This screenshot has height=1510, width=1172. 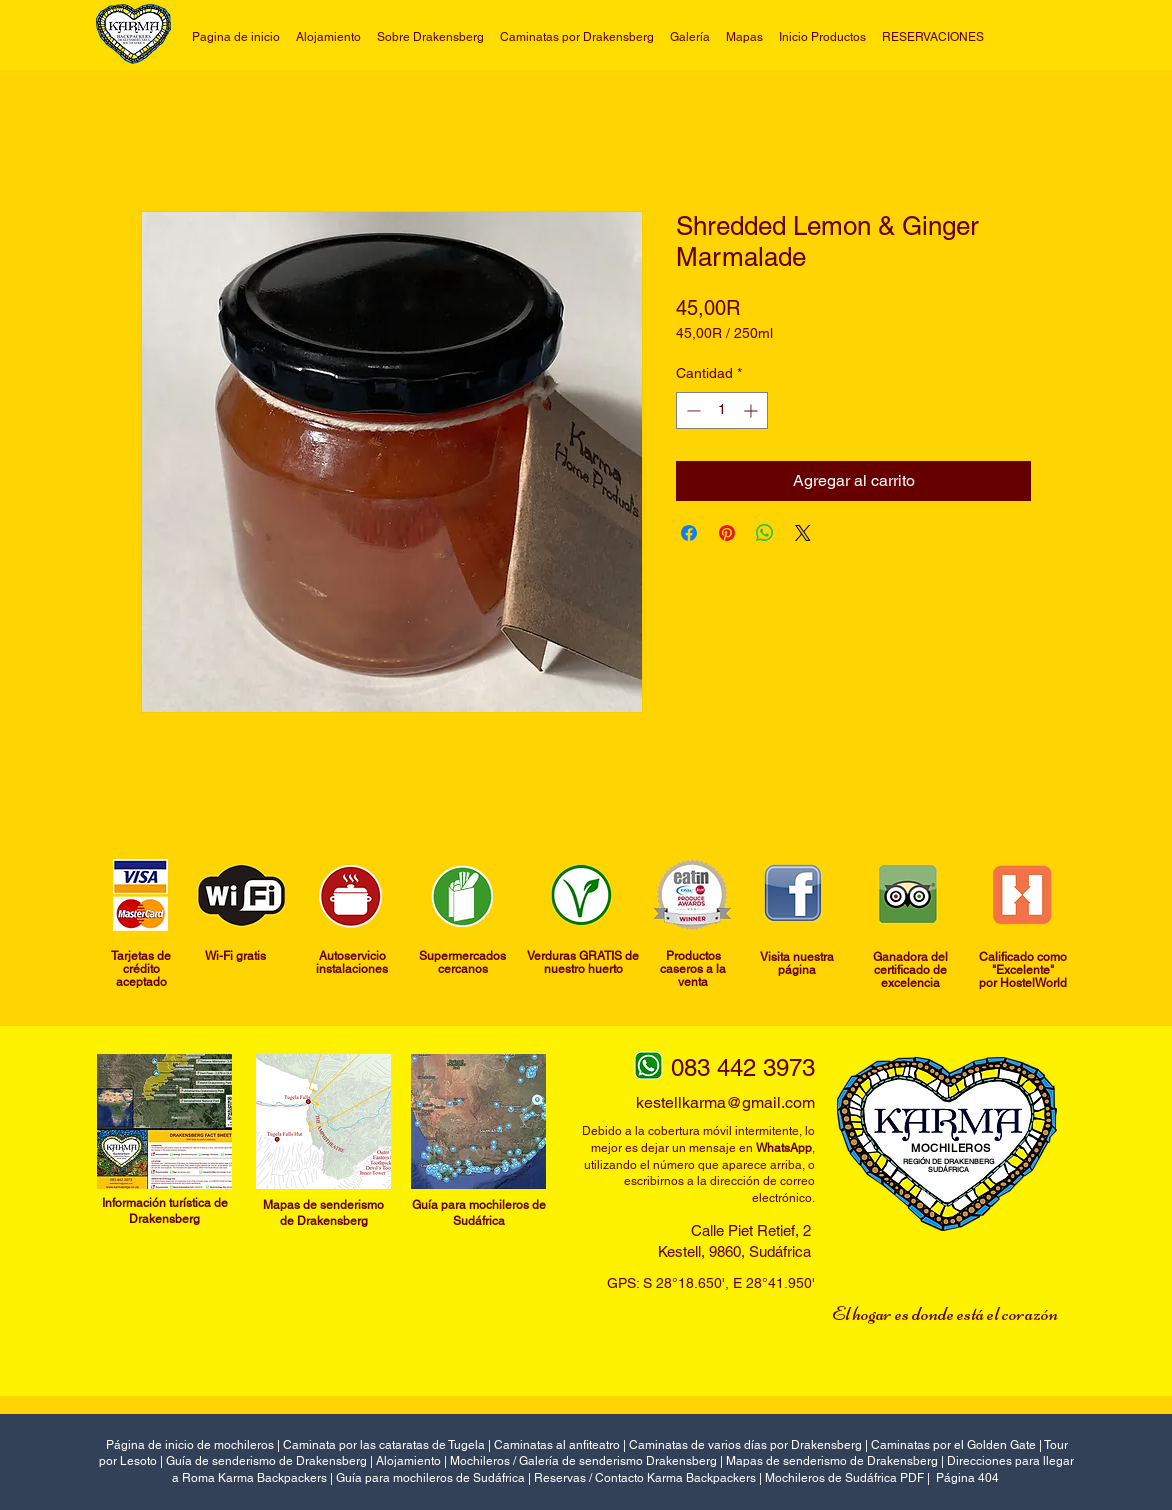 I want to click on Caminatas al anfiteatro, so click(x=558, y=1445).